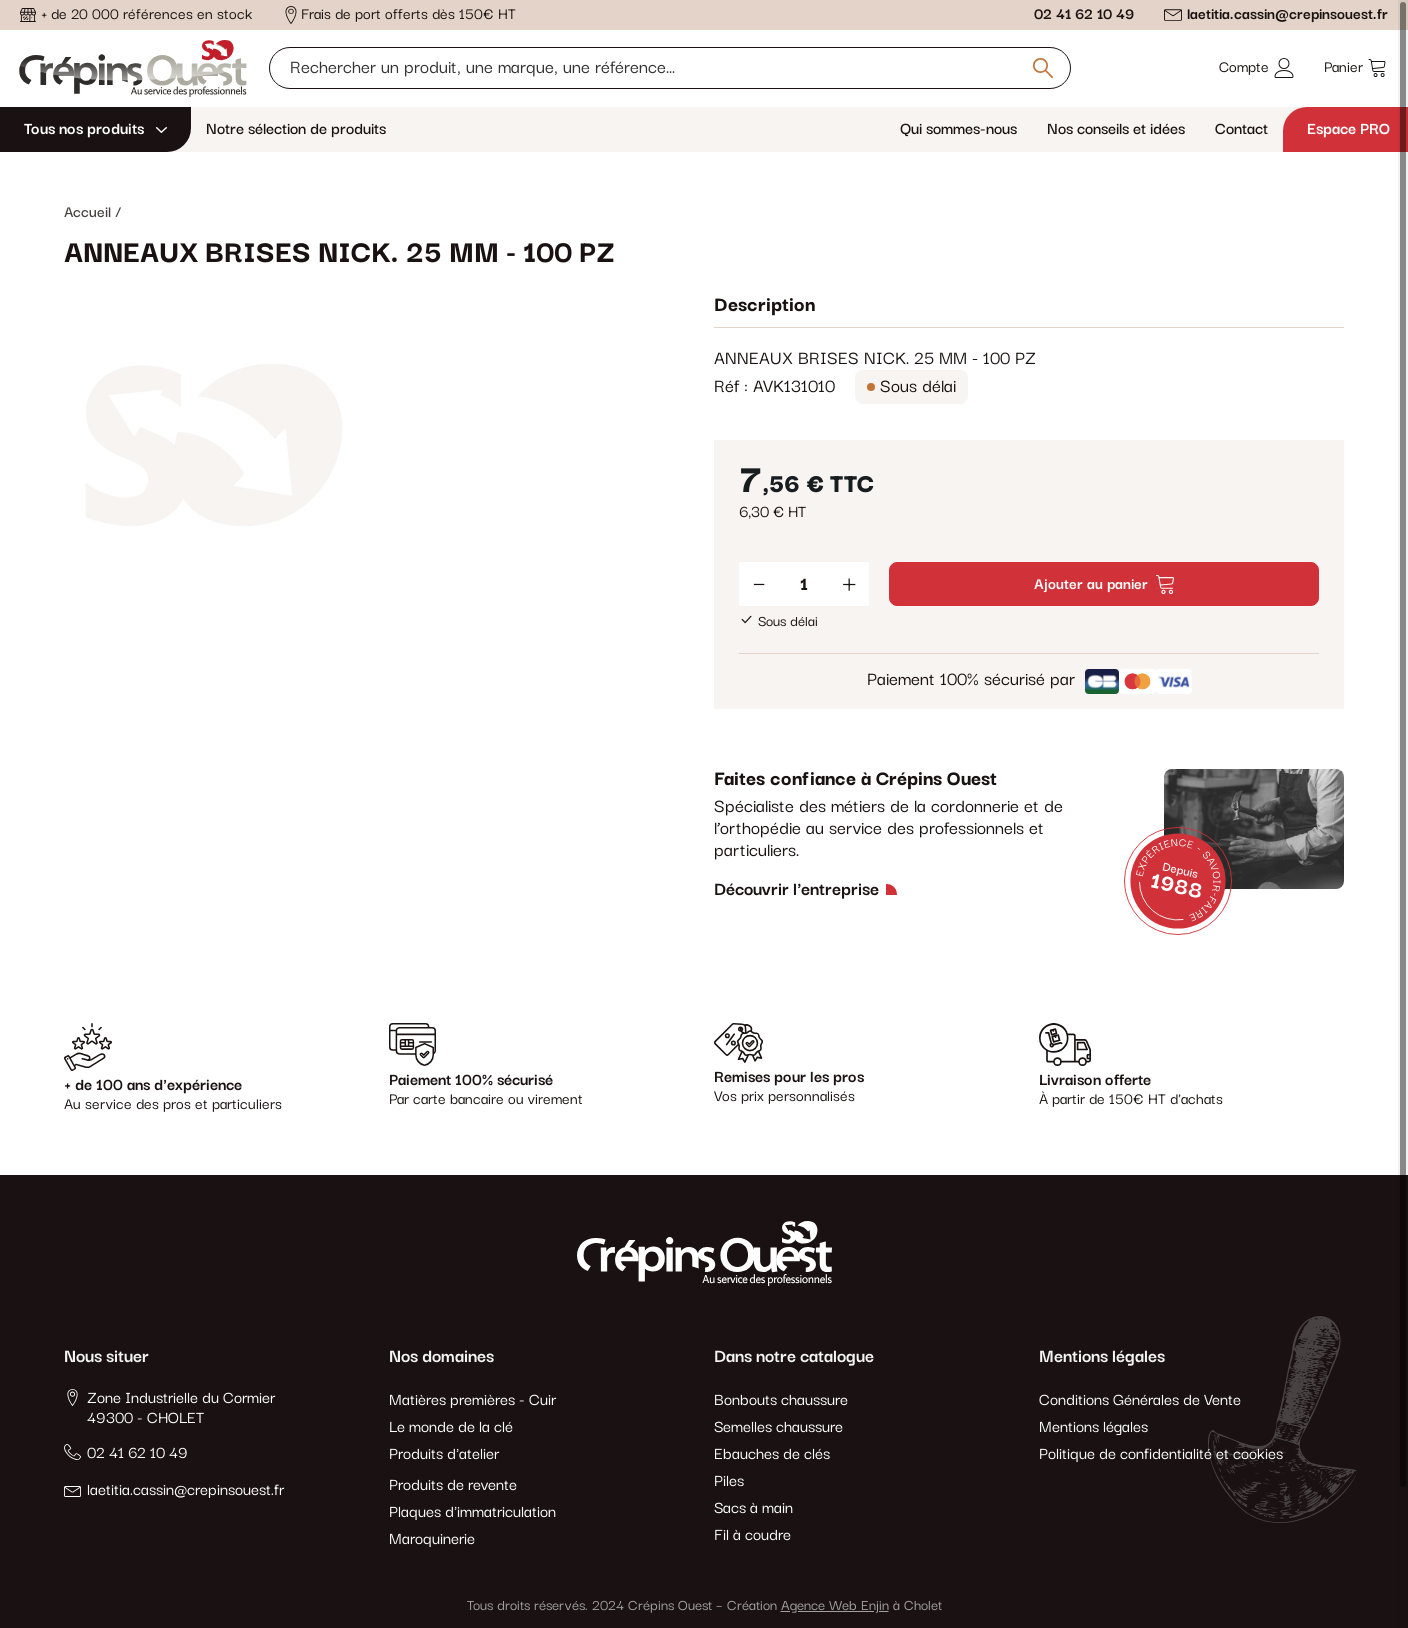 Image resolution: width=1408 pixels, height=1628 pixels. What do you see at coordinates (772, 1454) in the screenshot?
I see `Ebauches de clés` at bounding box center [772, 1454].